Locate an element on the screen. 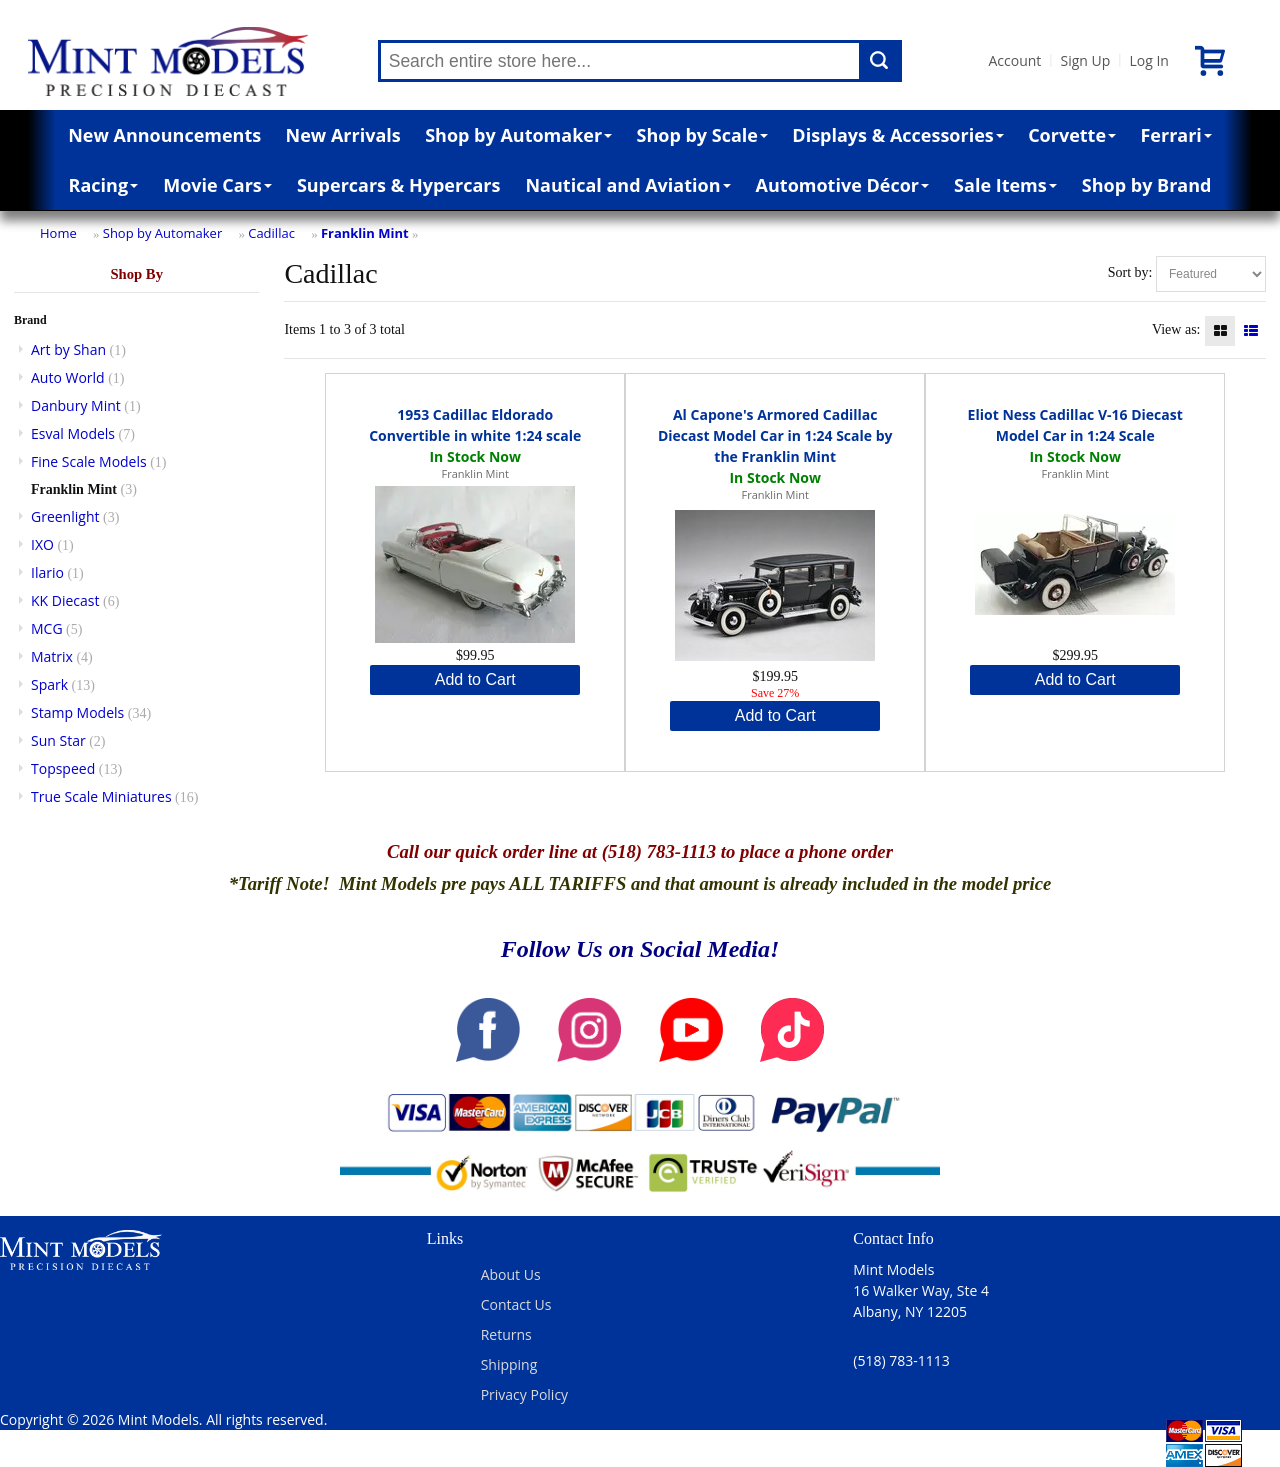 This screenshot has height=1467, width=1280. Spark is located at coordinates (49, 684).